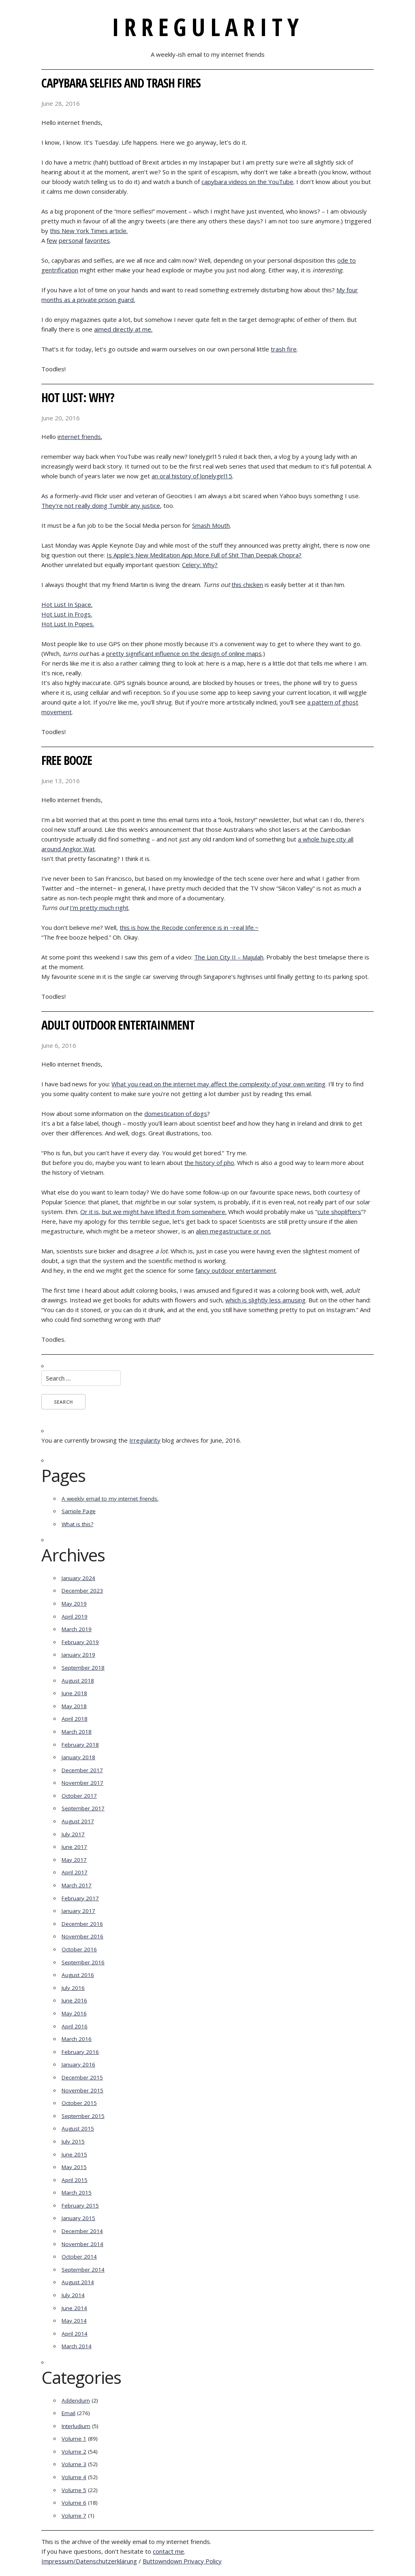  Describe the element at coordinates (118, 1025) in the screenshot. I see `Adult Outdoor Entertainment` at that location.